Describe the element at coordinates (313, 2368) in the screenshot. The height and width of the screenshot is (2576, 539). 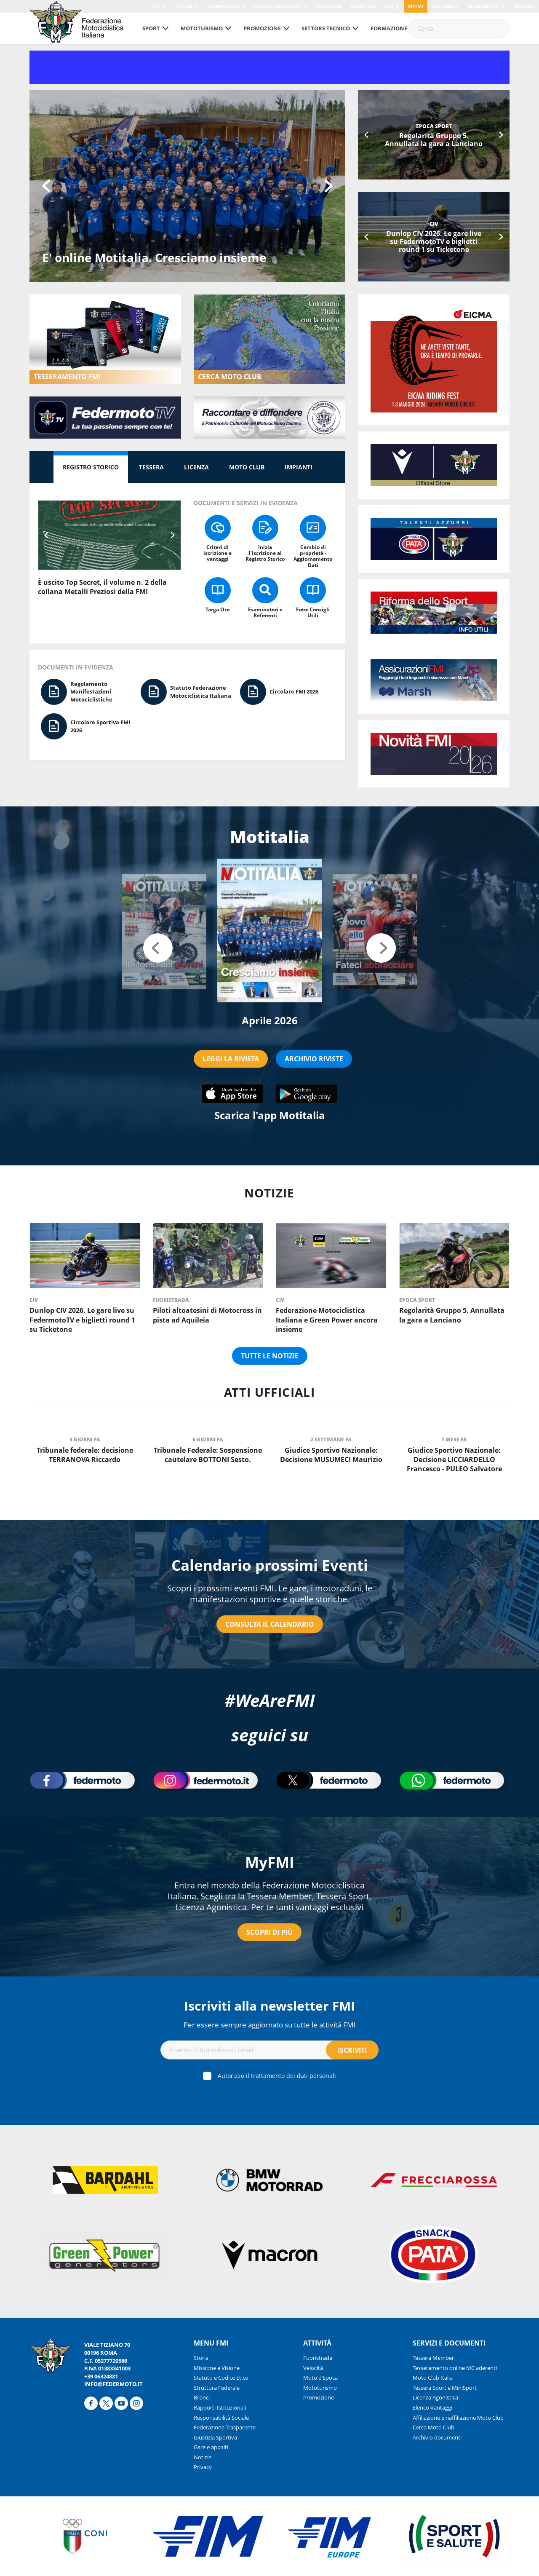
I see `Velocità` at that location.